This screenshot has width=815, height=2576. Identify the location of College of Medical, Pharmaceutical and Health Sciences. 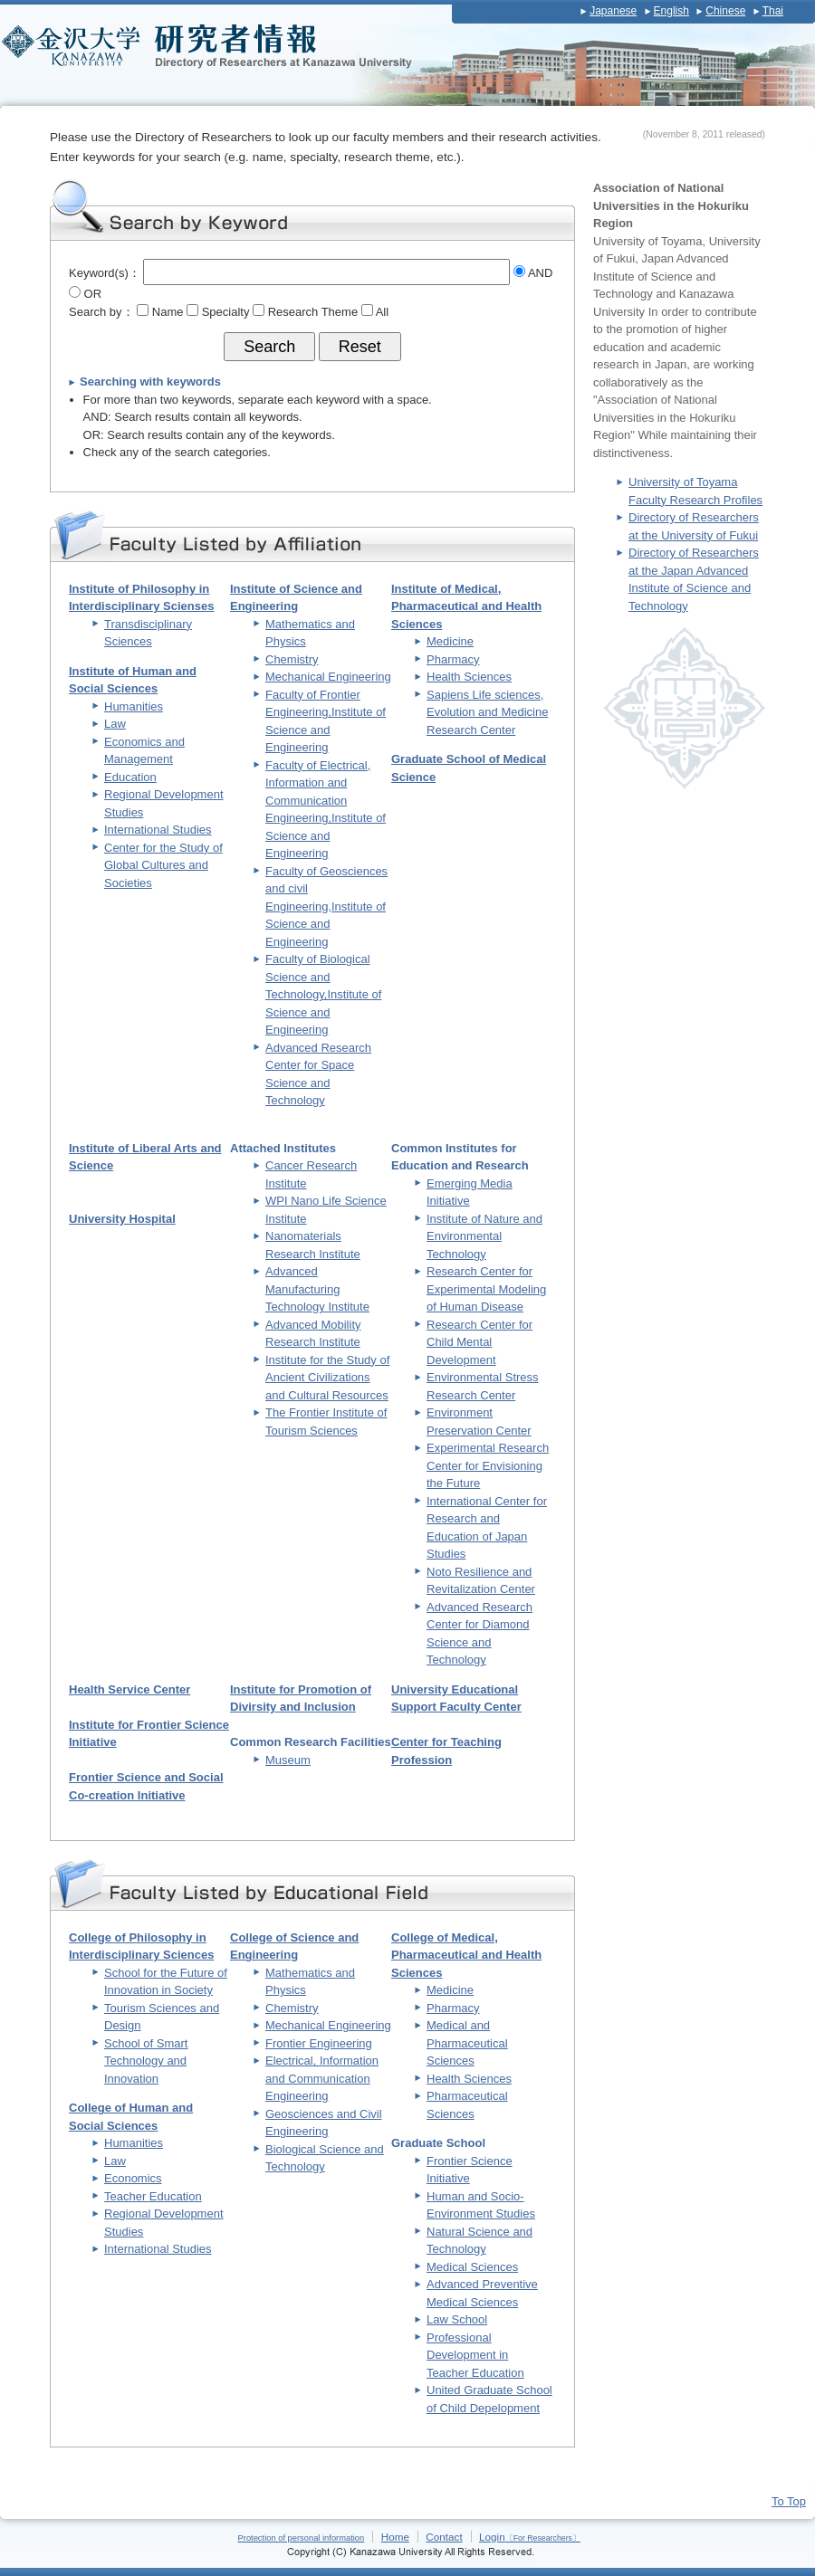
(466, 1955).